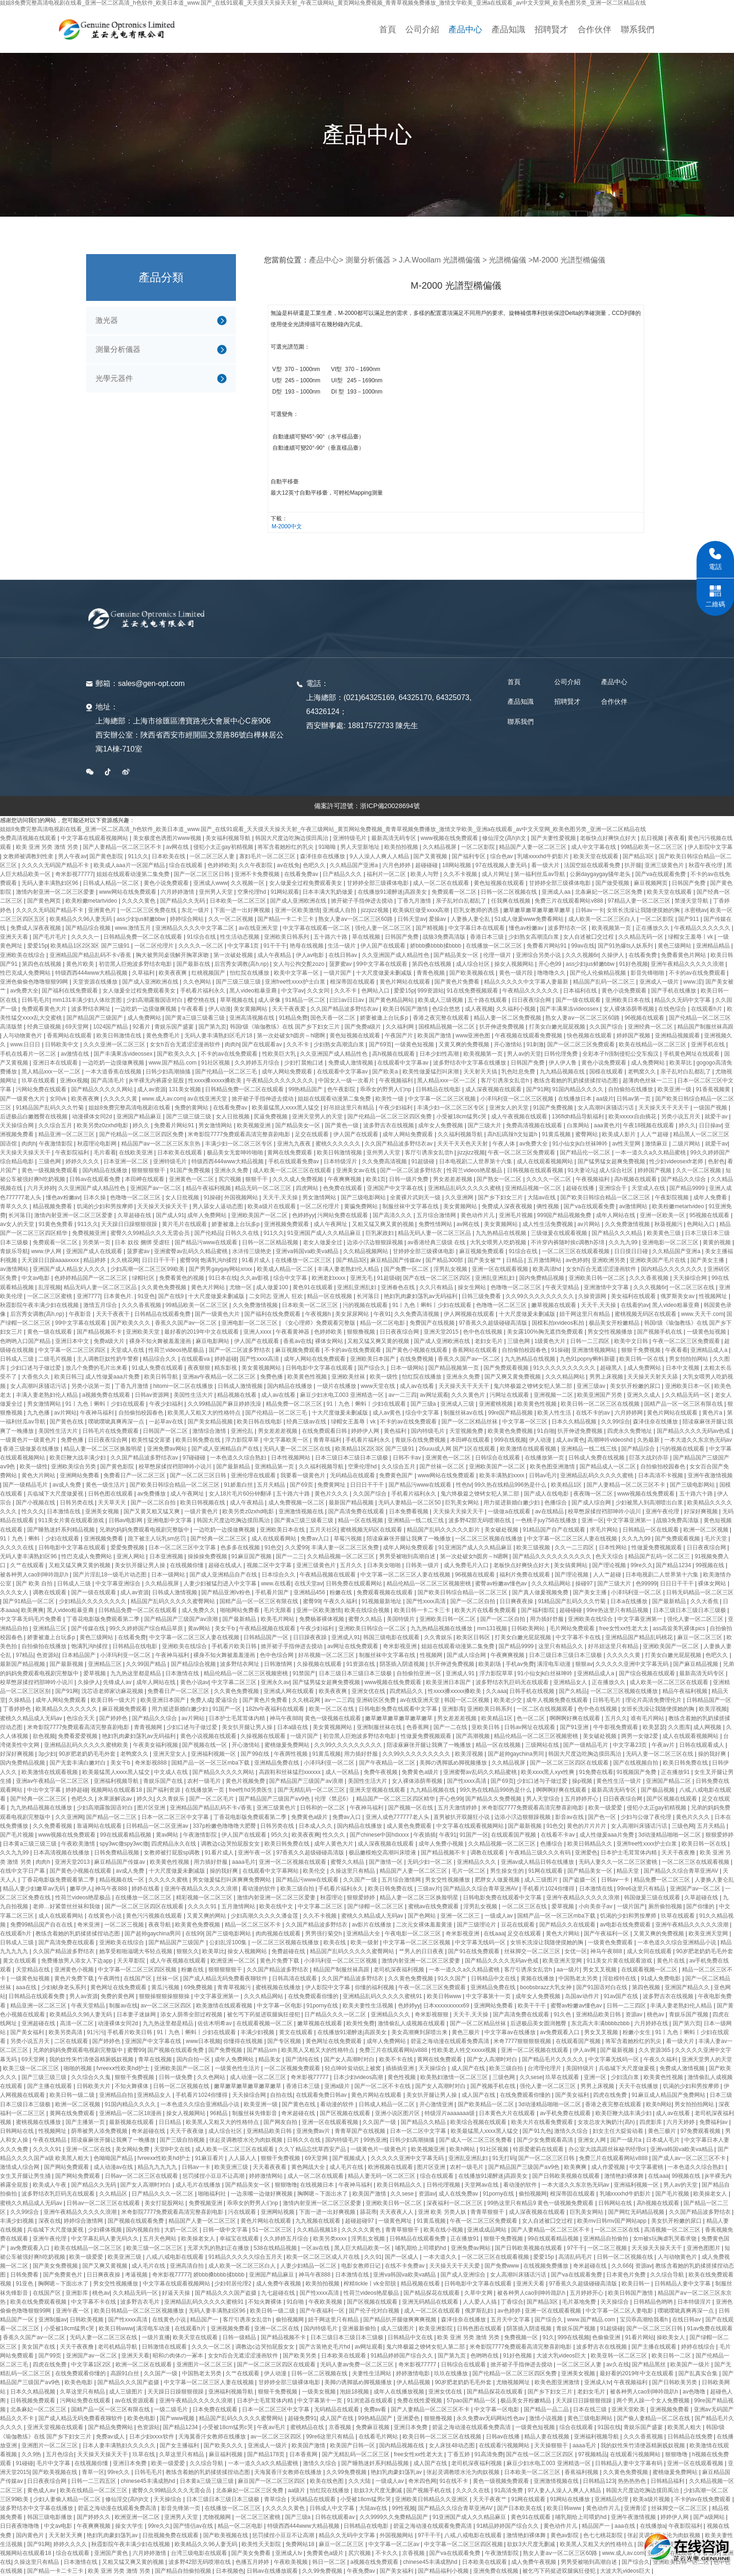 The height and width of the screenshot is (2576, 734). I want to click on 91精品久久久久久综合五月天, so click(246, 2257).